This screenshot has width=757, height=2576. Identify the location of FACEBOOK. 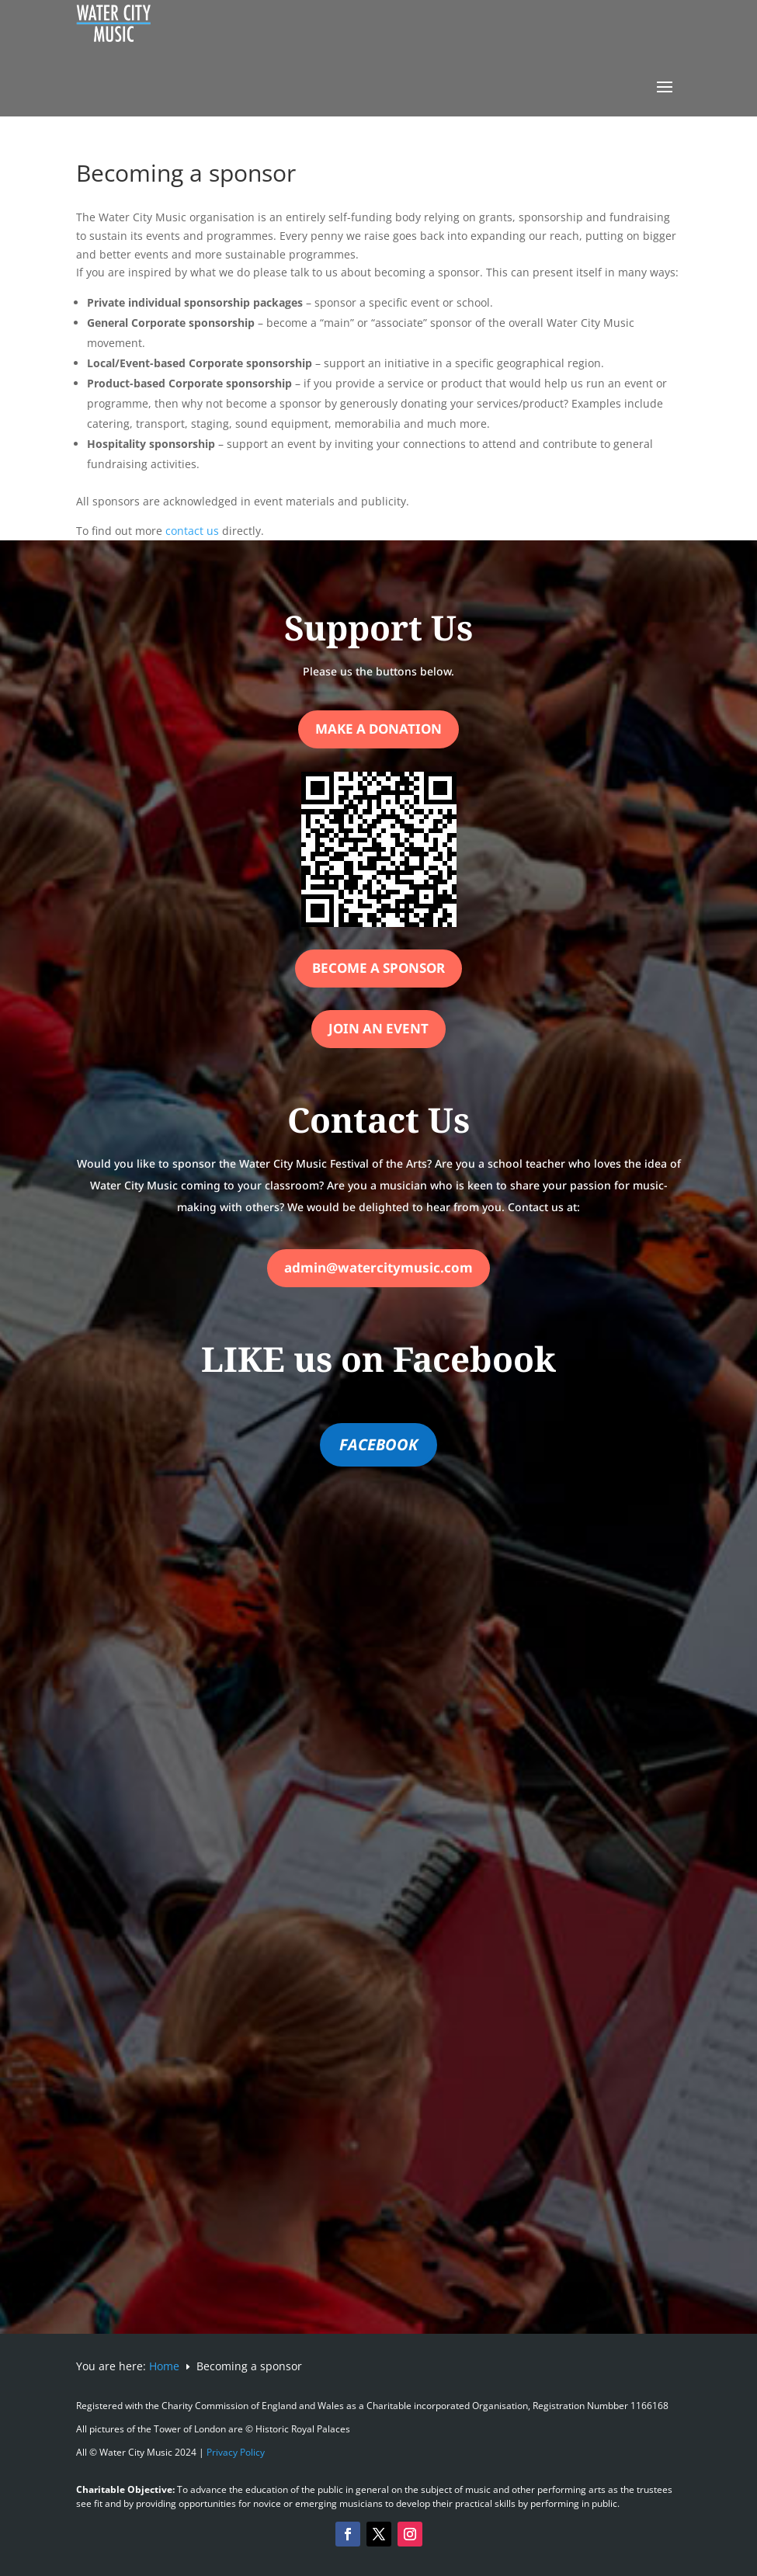
(378, 1444).